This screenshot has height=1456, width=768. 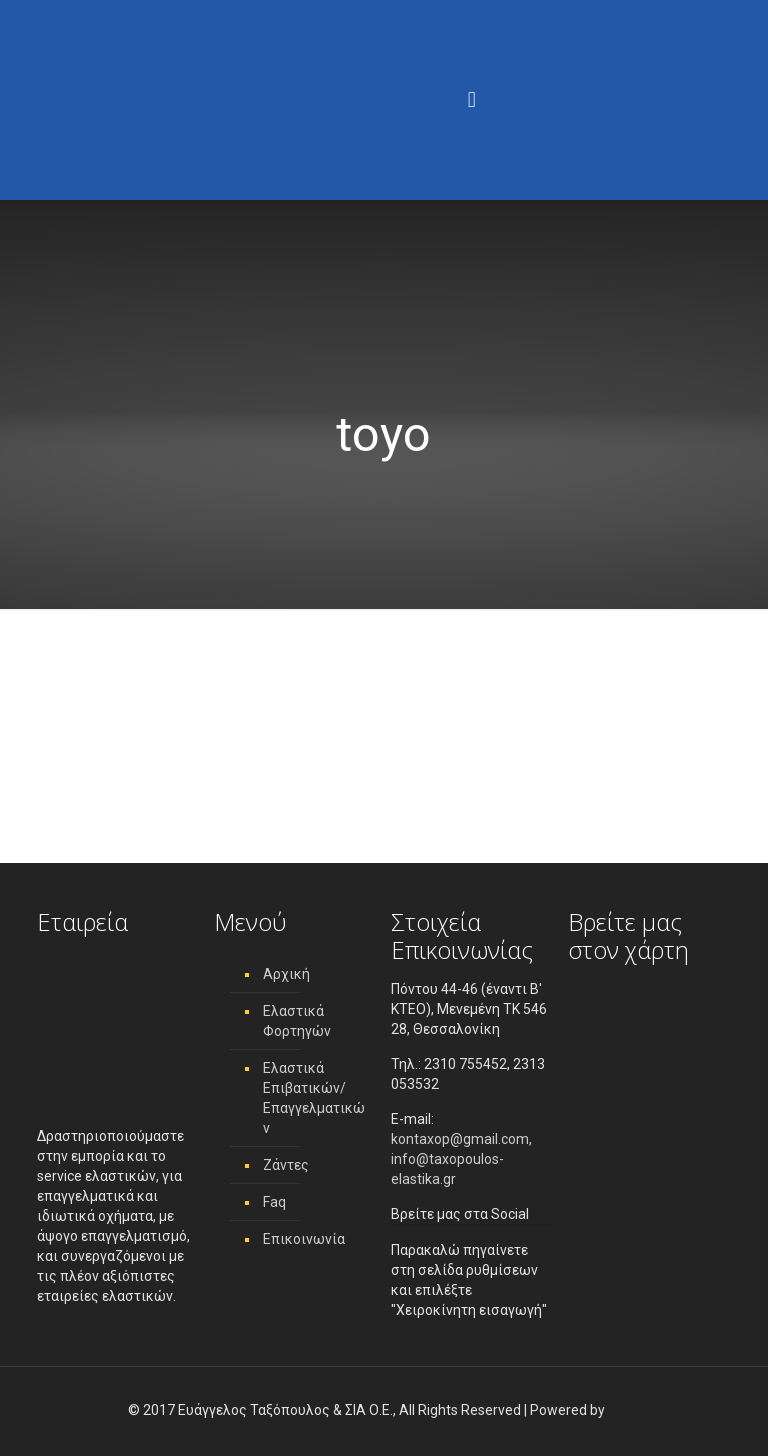 What do you see at coordinates (304, 1239) in the screenshot?
I see `Επικοινωνία` at bounding box center [304, 1239].